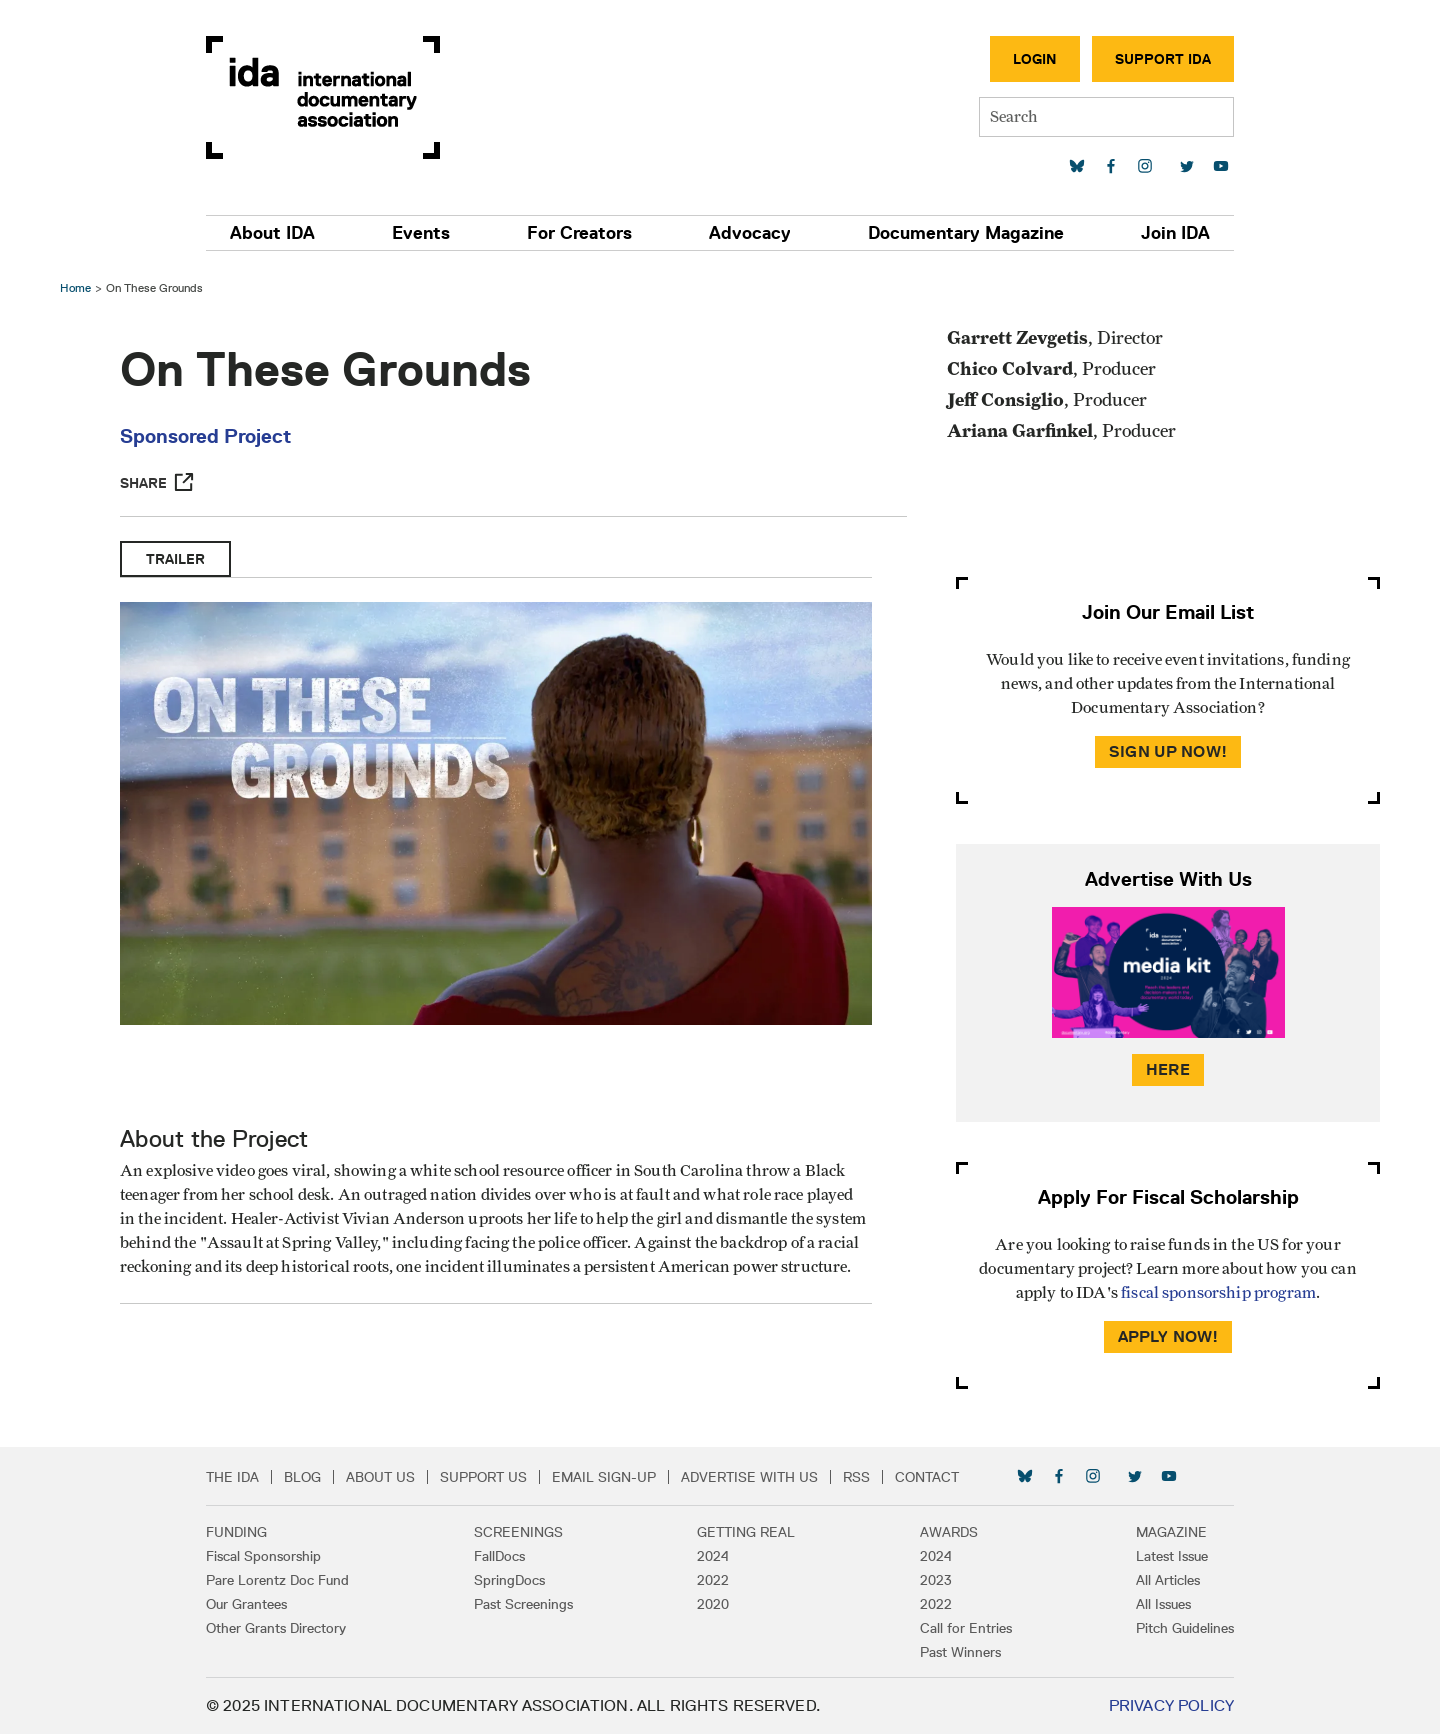 This screenshot has width=1440, height=1734. I want to click on Past Winners, so click(960, 1652).